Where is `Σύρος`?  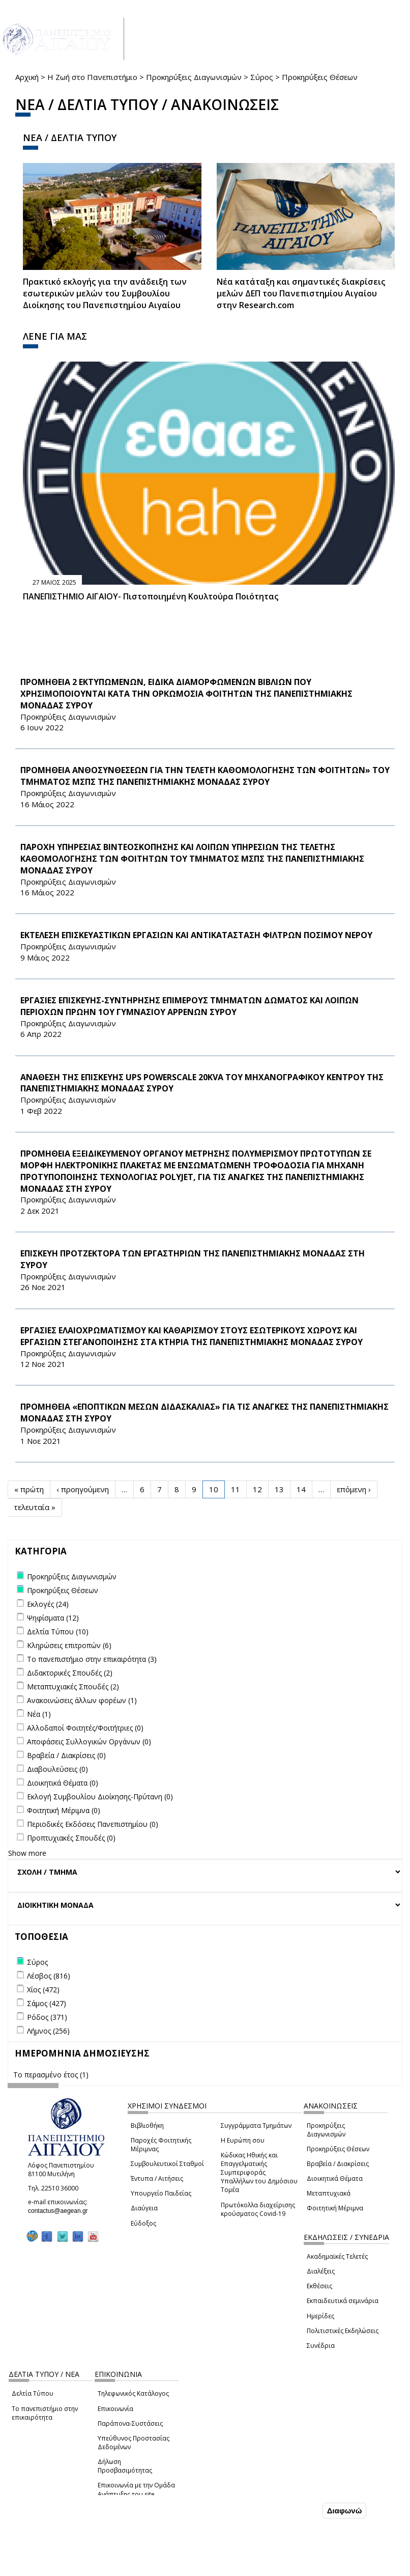 Σύρος is located at coordinates (261, 77).